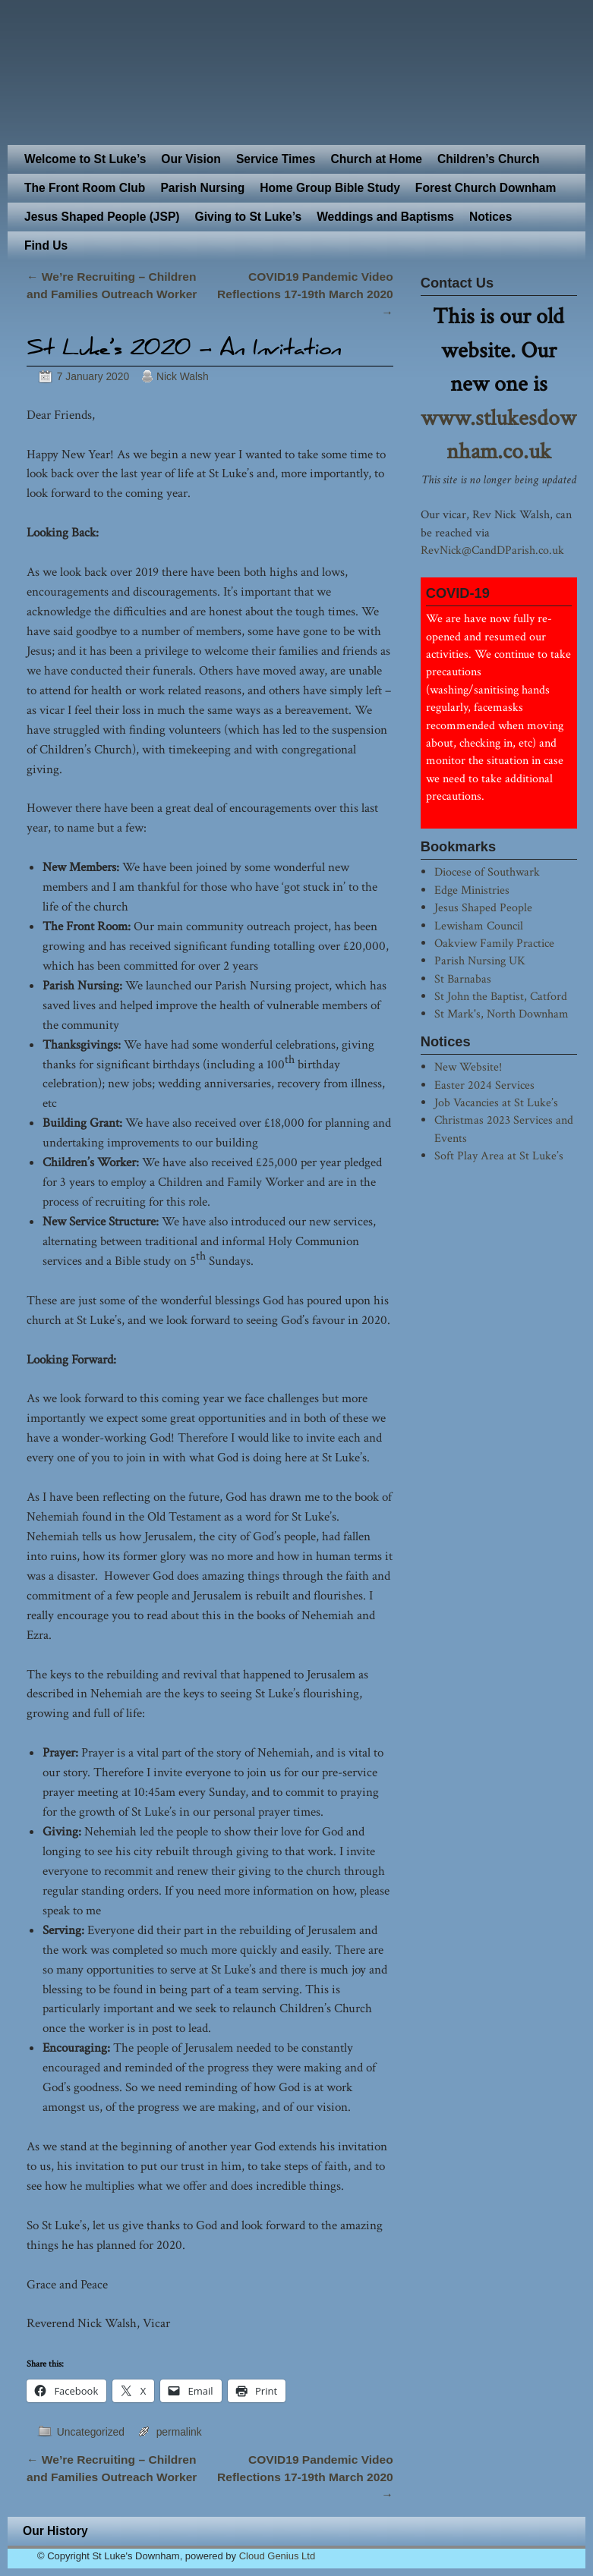 This screenshot has width=593, height=2576. I want to click on Our History, so click(55, 2530).